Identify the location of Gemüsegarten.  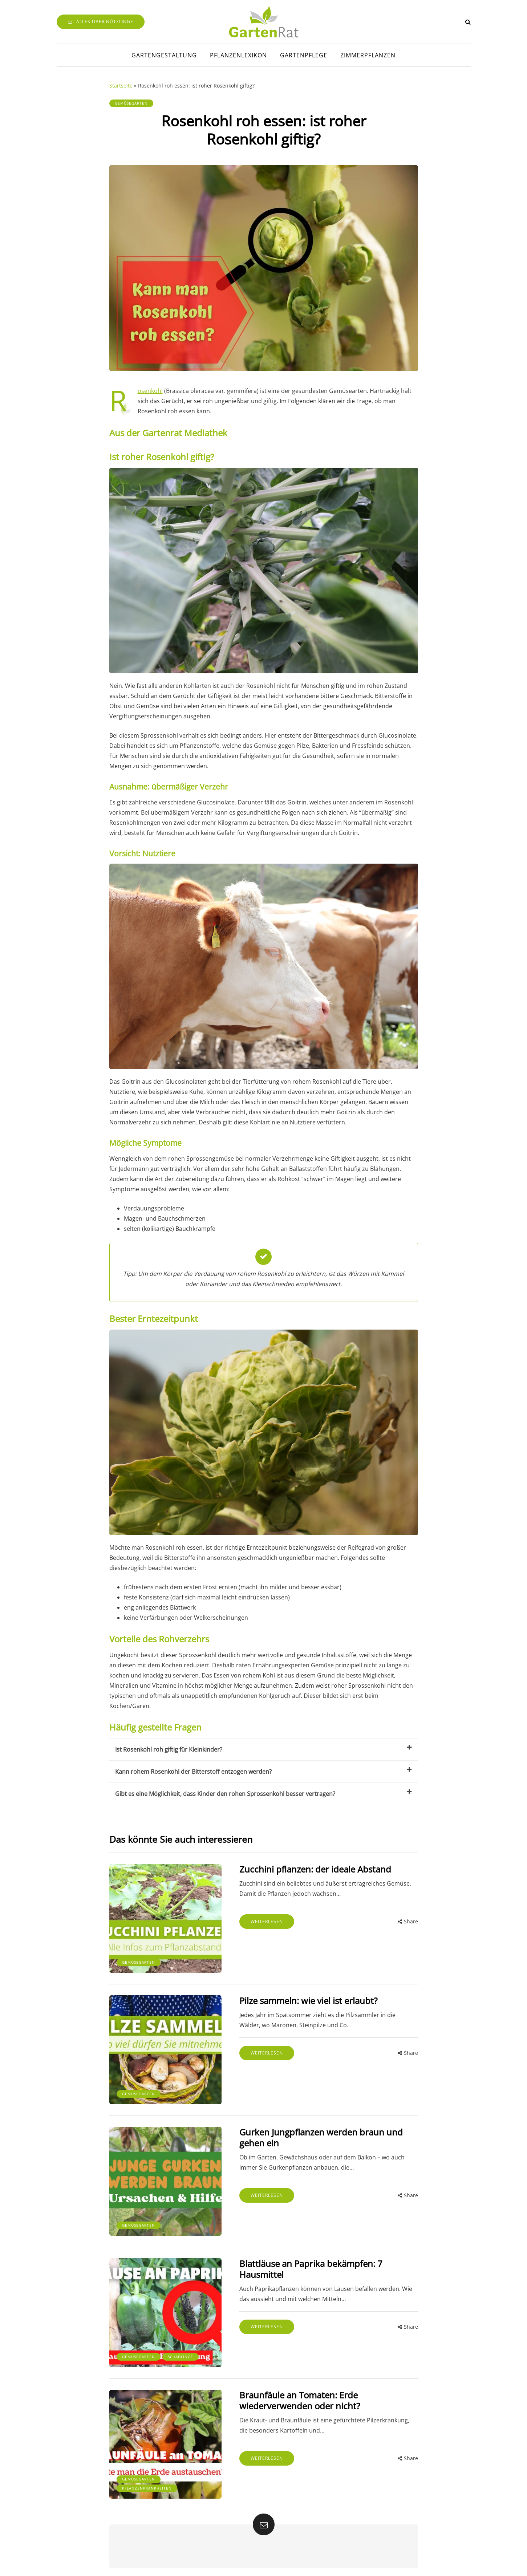
(131, 103).